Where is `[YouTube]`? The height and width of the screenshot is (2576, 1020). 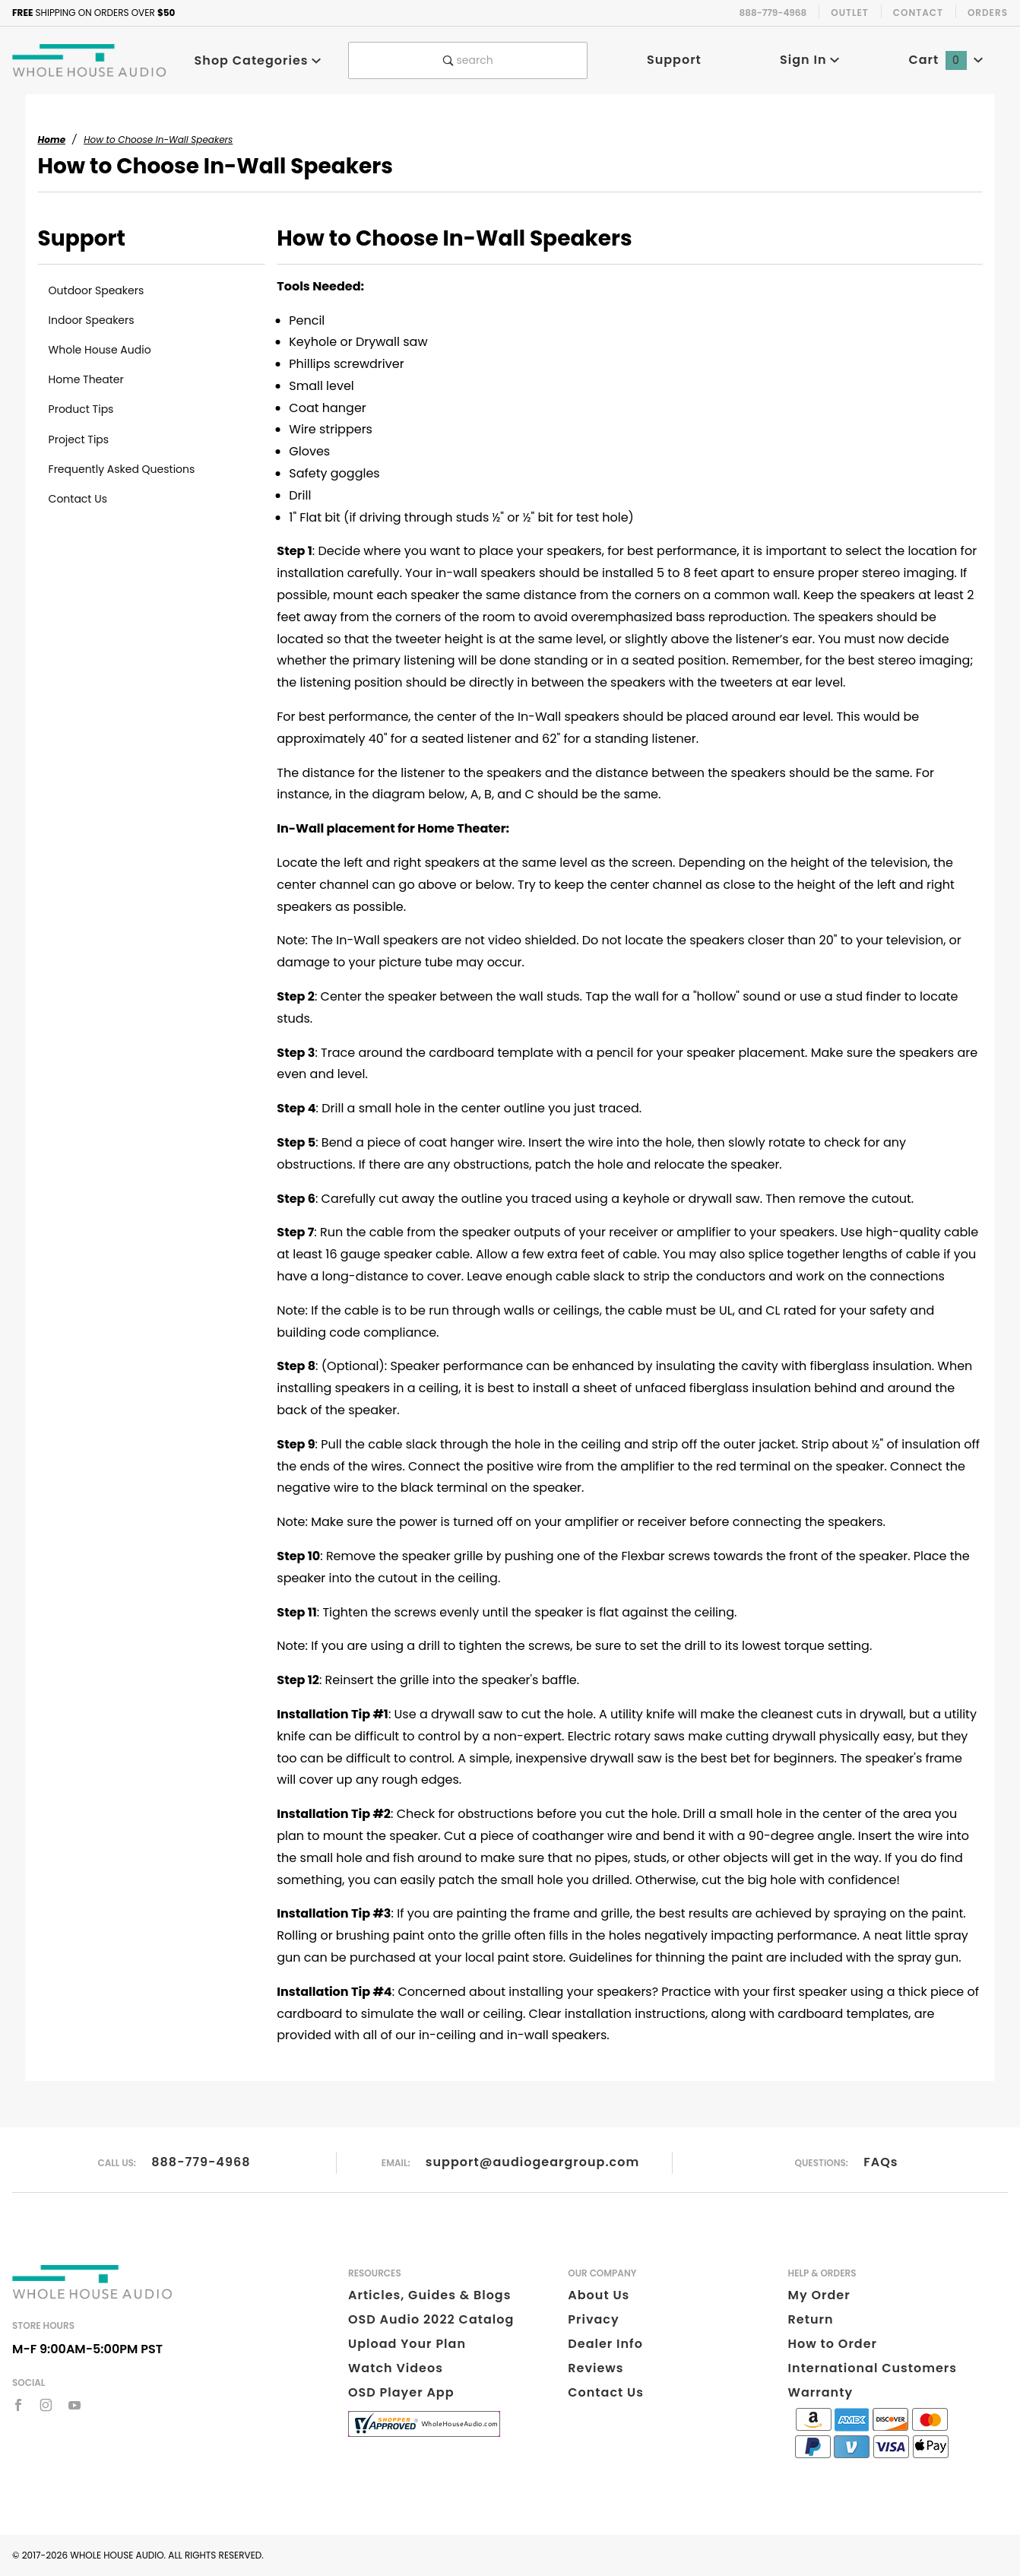
[YouTube] is located at coordinates (74, 2405).